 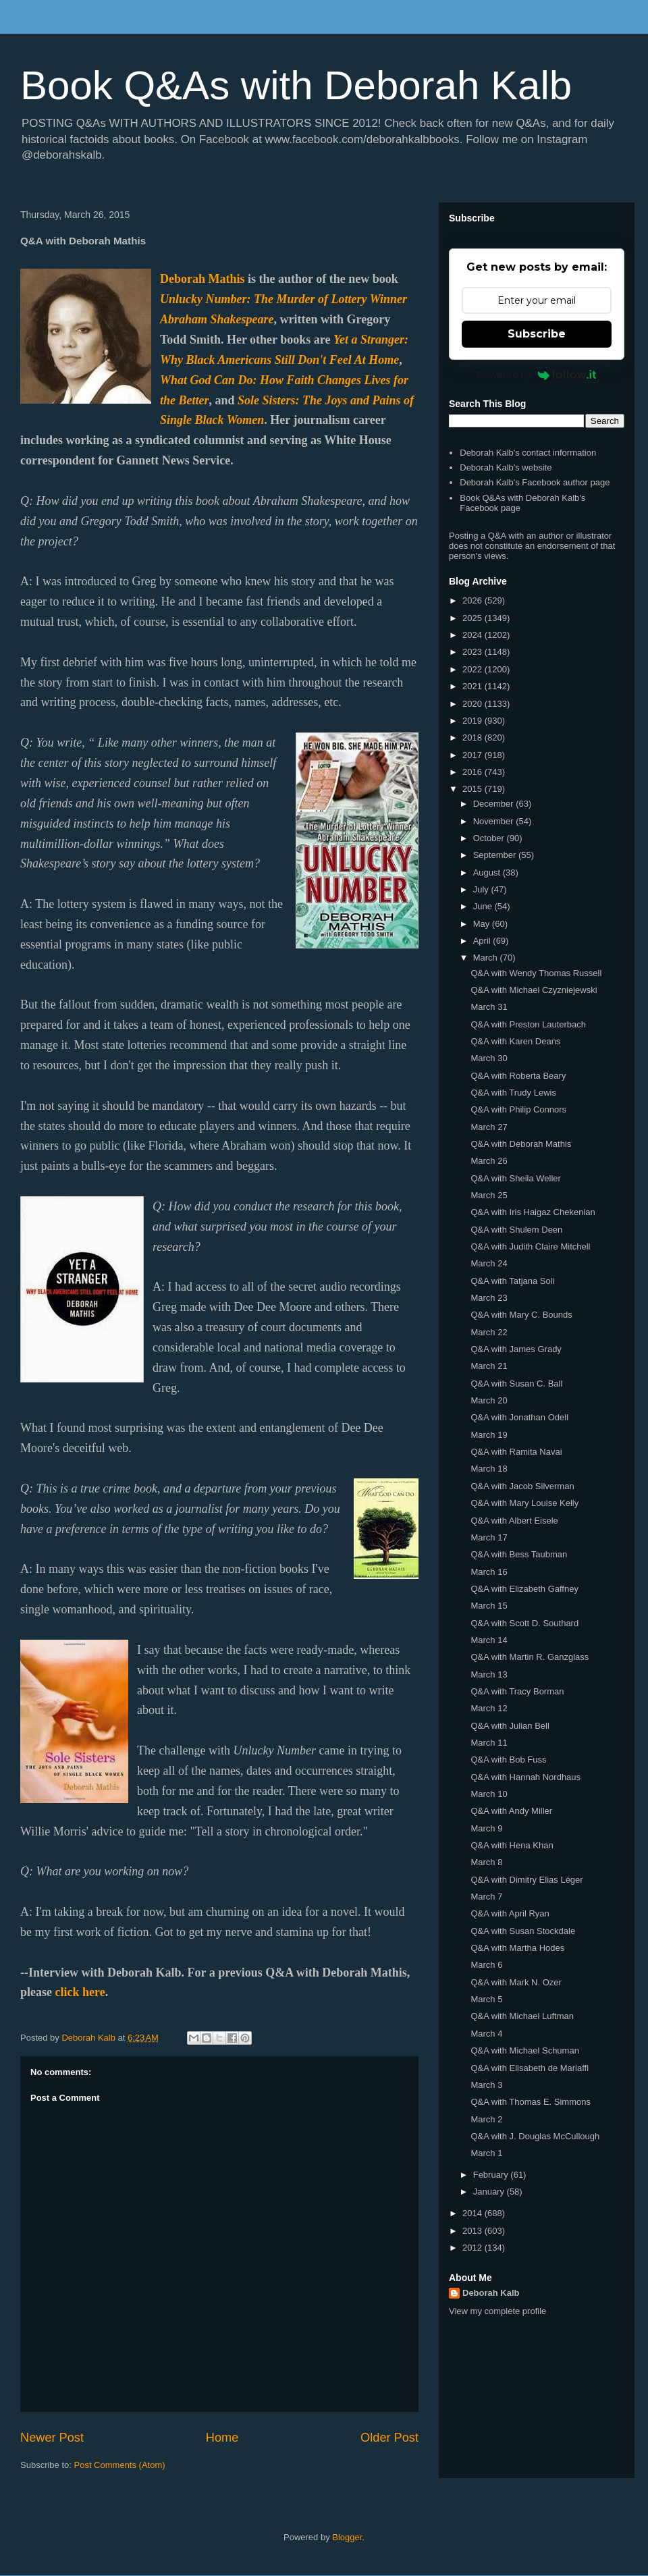 I want to click on Q&A with Susan C. Ball, so click(x=516, y=1383).